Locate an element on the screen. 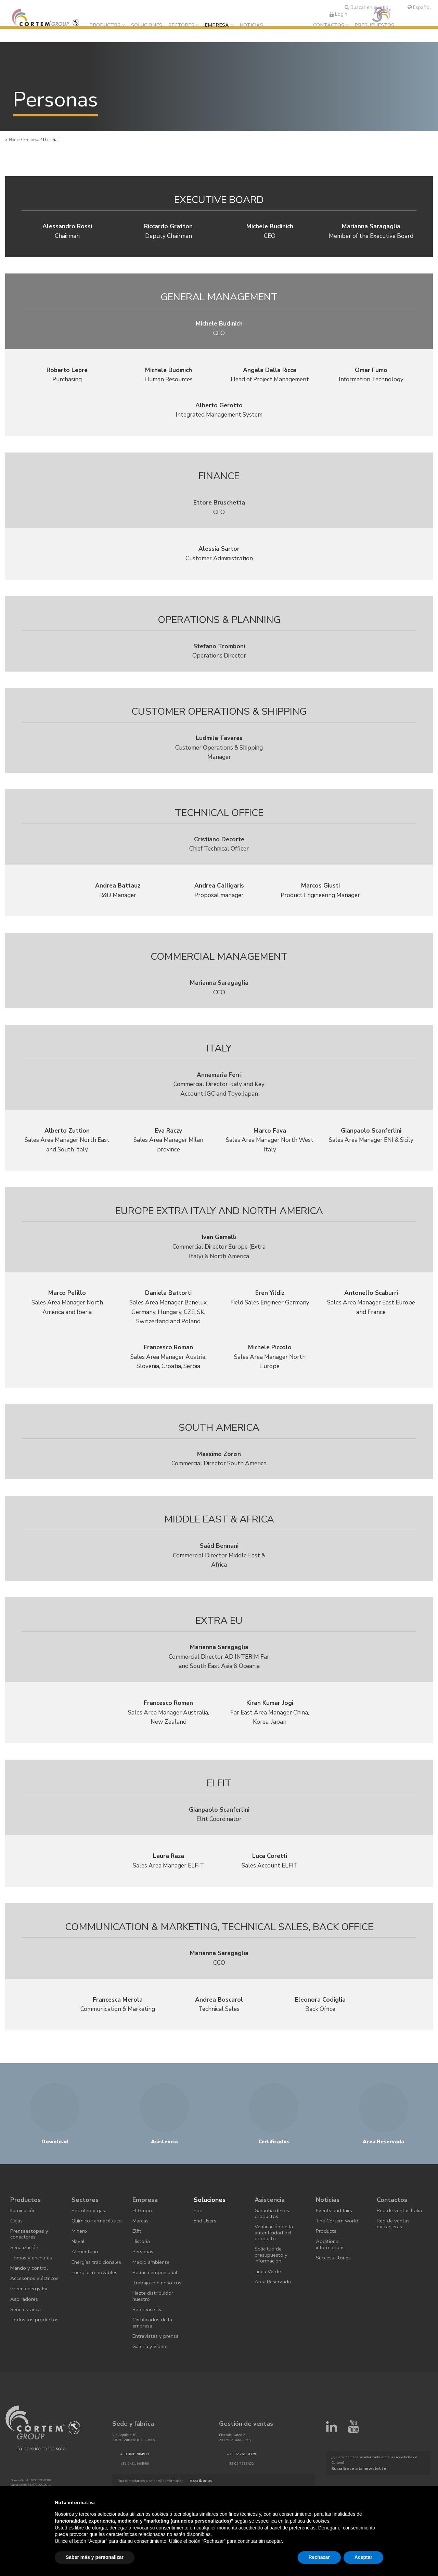  Petróleo y gas is located at coordinates (89, 2226).